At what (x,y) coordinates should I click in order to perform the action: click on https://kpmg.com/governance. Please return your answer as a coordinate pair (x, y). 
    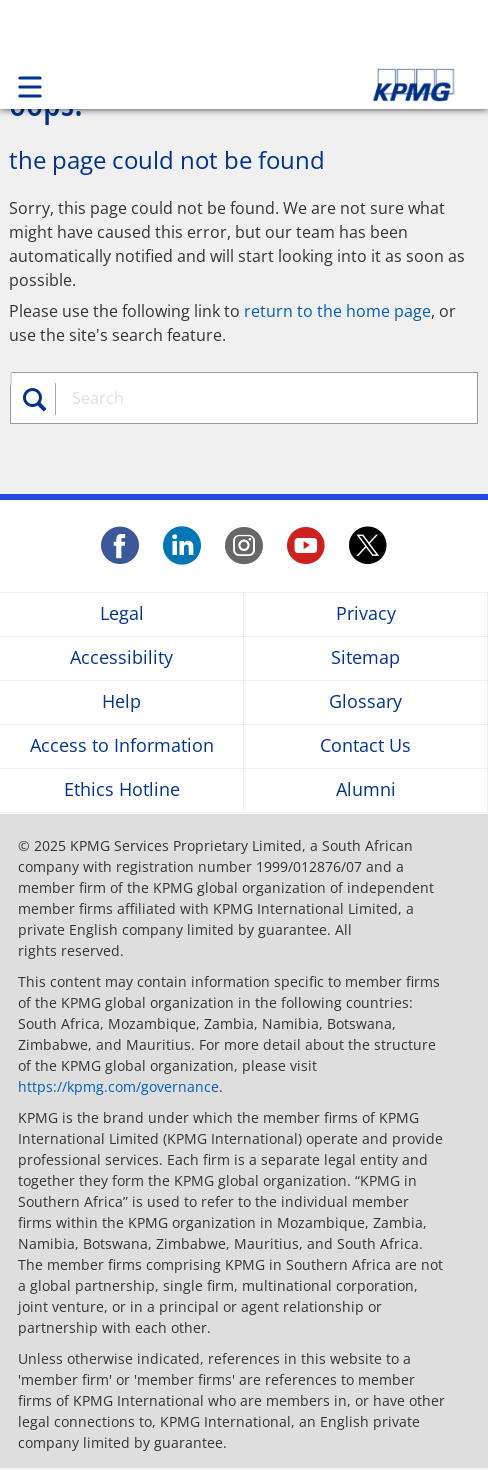
    Looking at the image, I should click on (118, 1086).